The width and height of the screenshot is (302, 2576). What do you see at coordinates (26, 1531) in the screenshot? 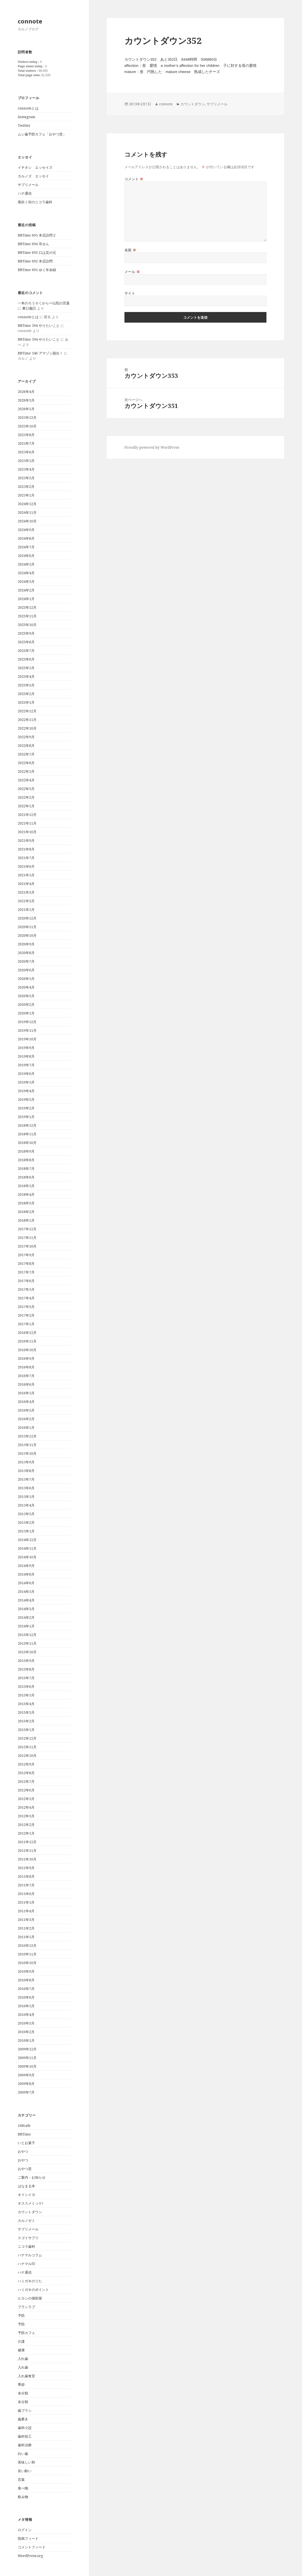
I see `2015年1月` at bounding box center [26, 1531].